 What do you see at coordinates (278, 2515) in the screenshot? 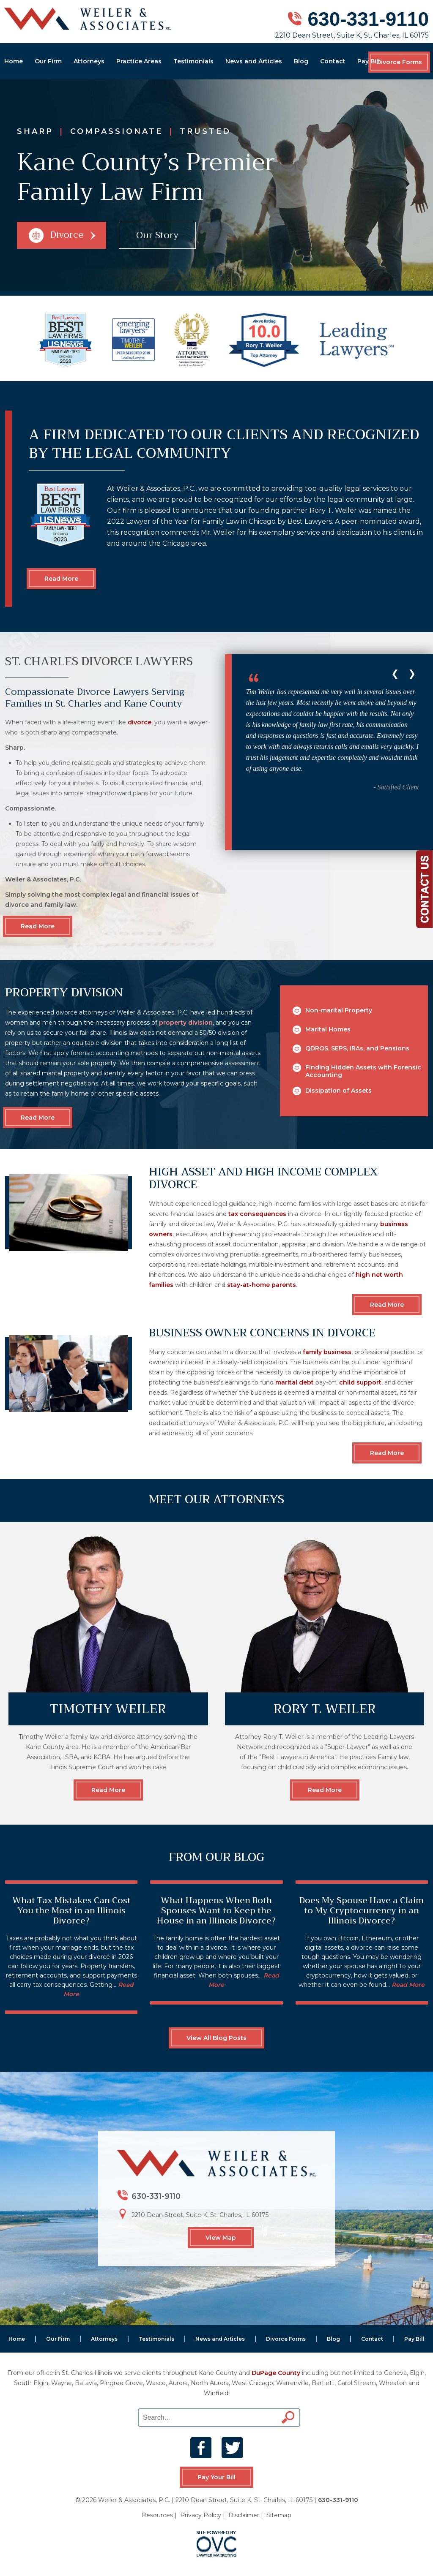
I see `Sitemap` at bounding box center [278, 2515].